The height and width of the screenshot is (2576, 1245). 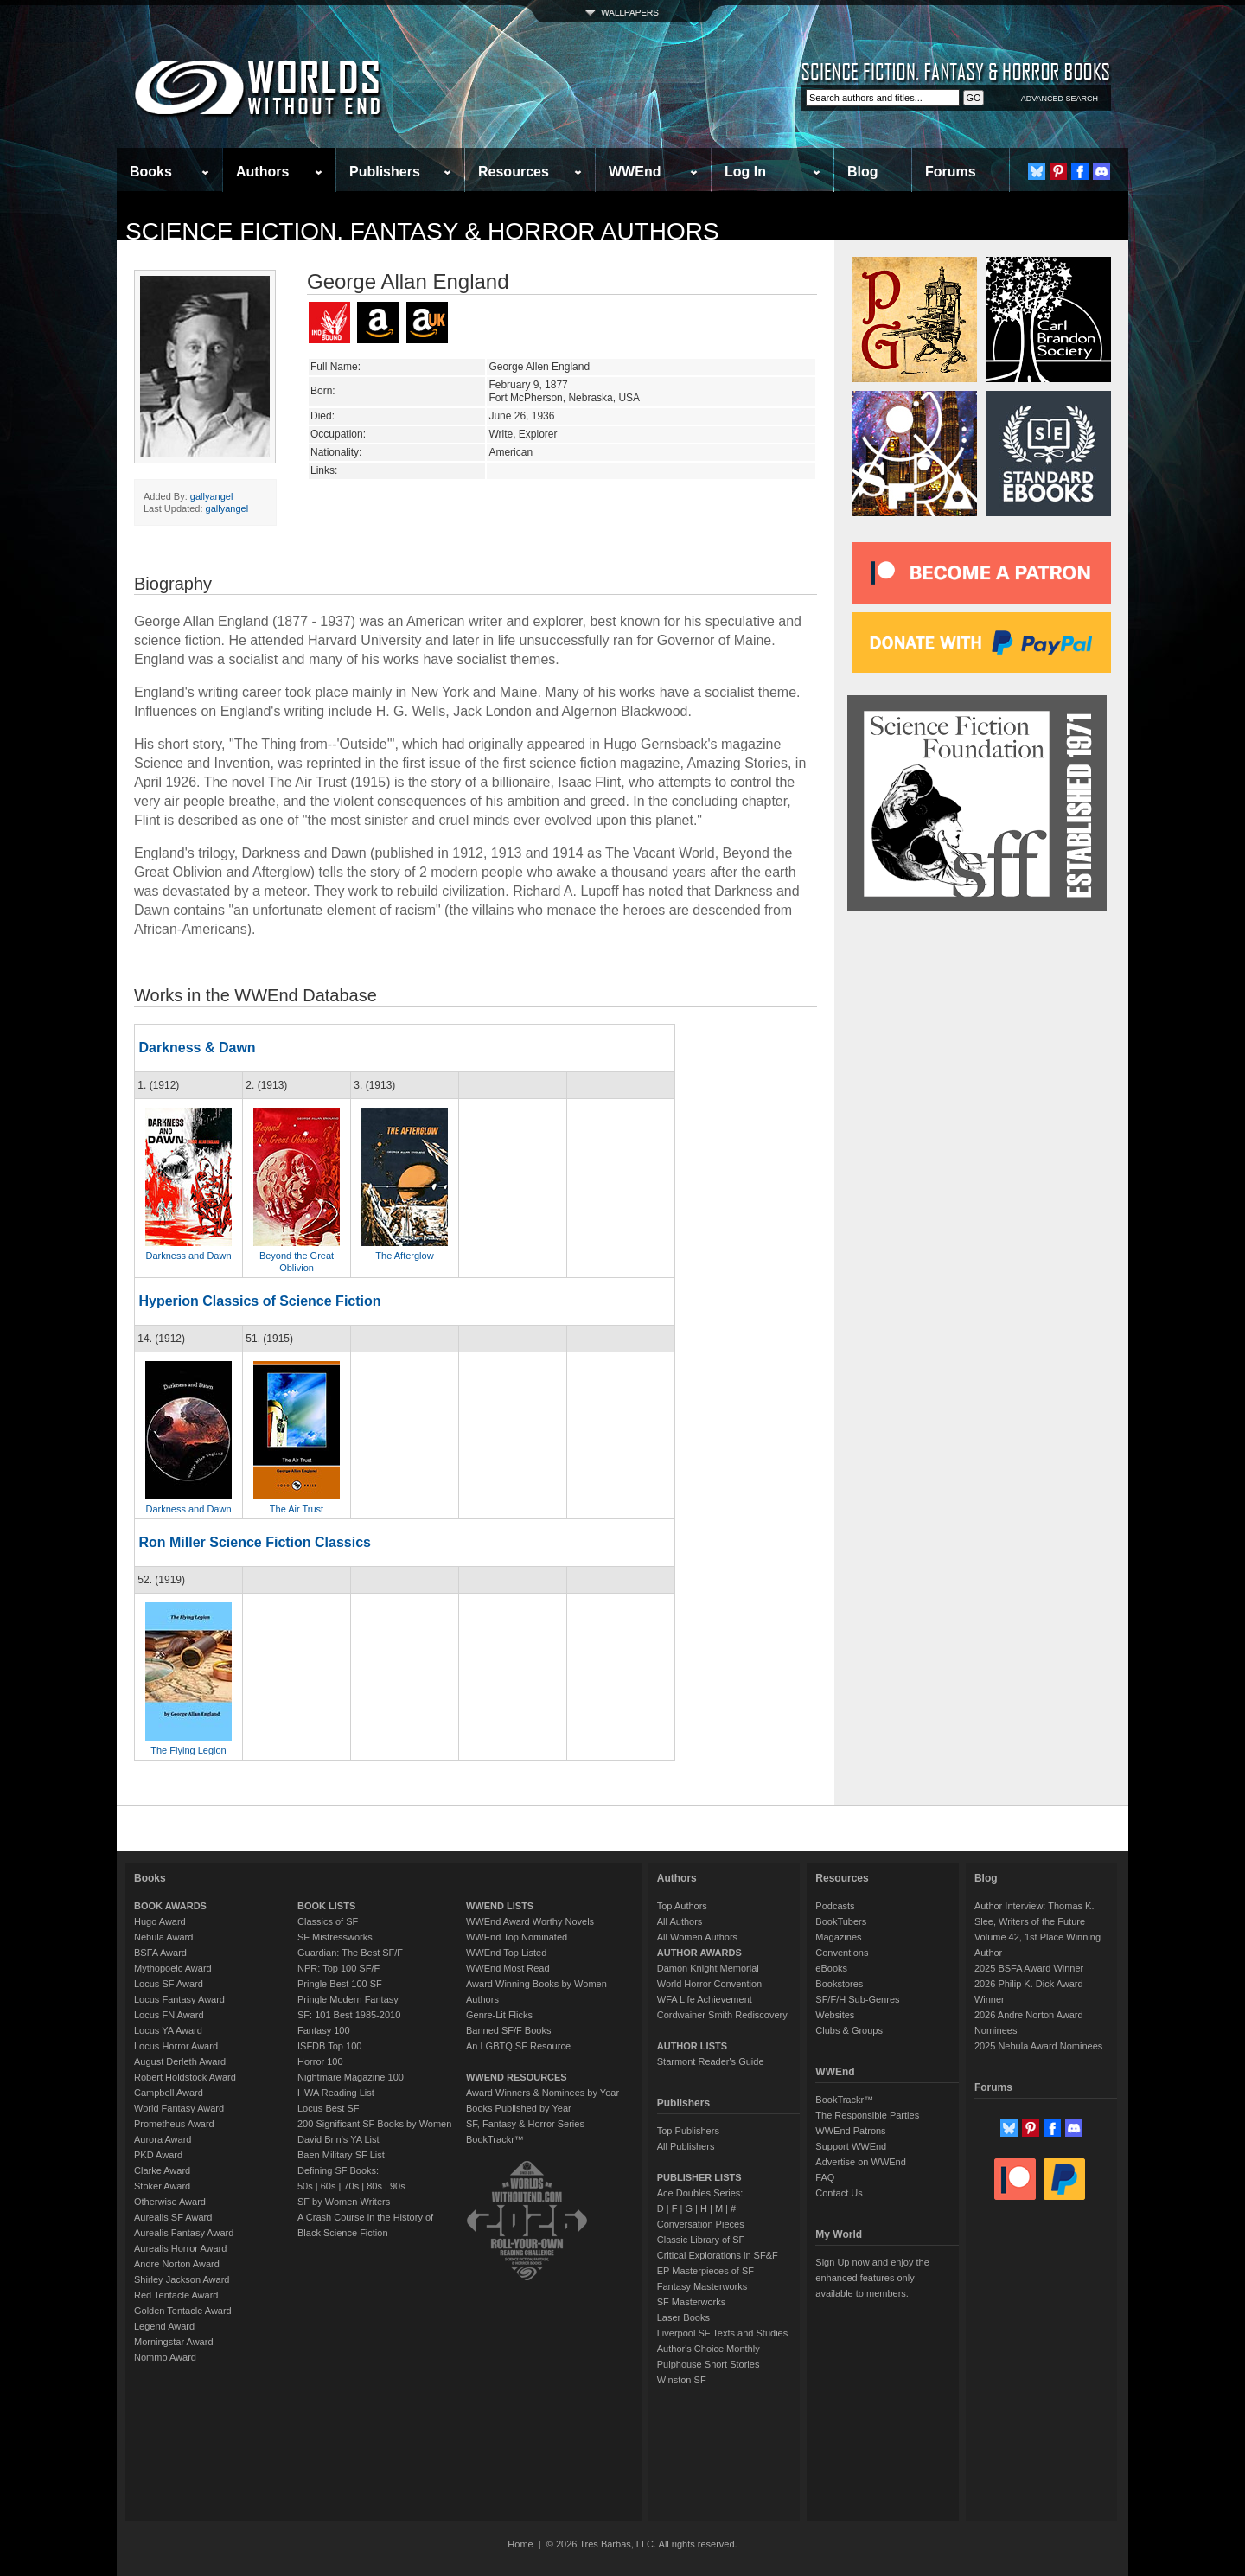 What do you see at coordinates (697, 1937) in the screenshot?
I see `All Women Authors` at bounding box center [697, 1937].